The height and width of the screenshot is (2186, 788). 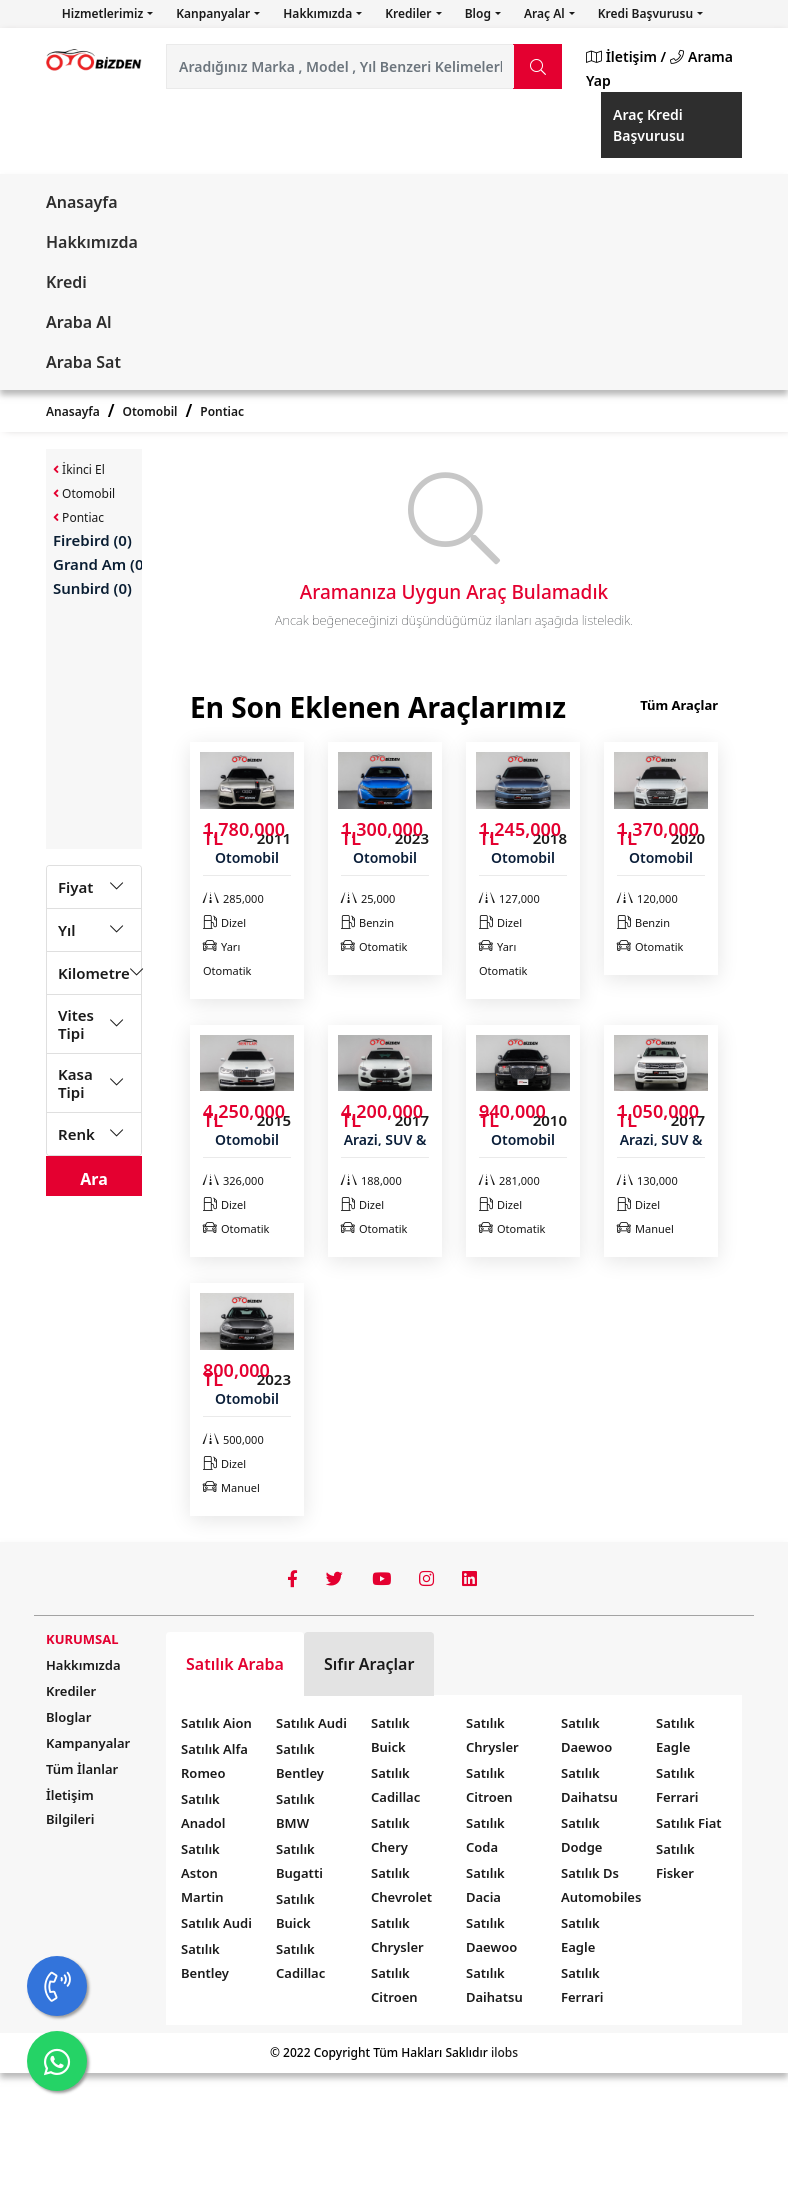 I want to click on Renk, so click(x=76, y=1134).